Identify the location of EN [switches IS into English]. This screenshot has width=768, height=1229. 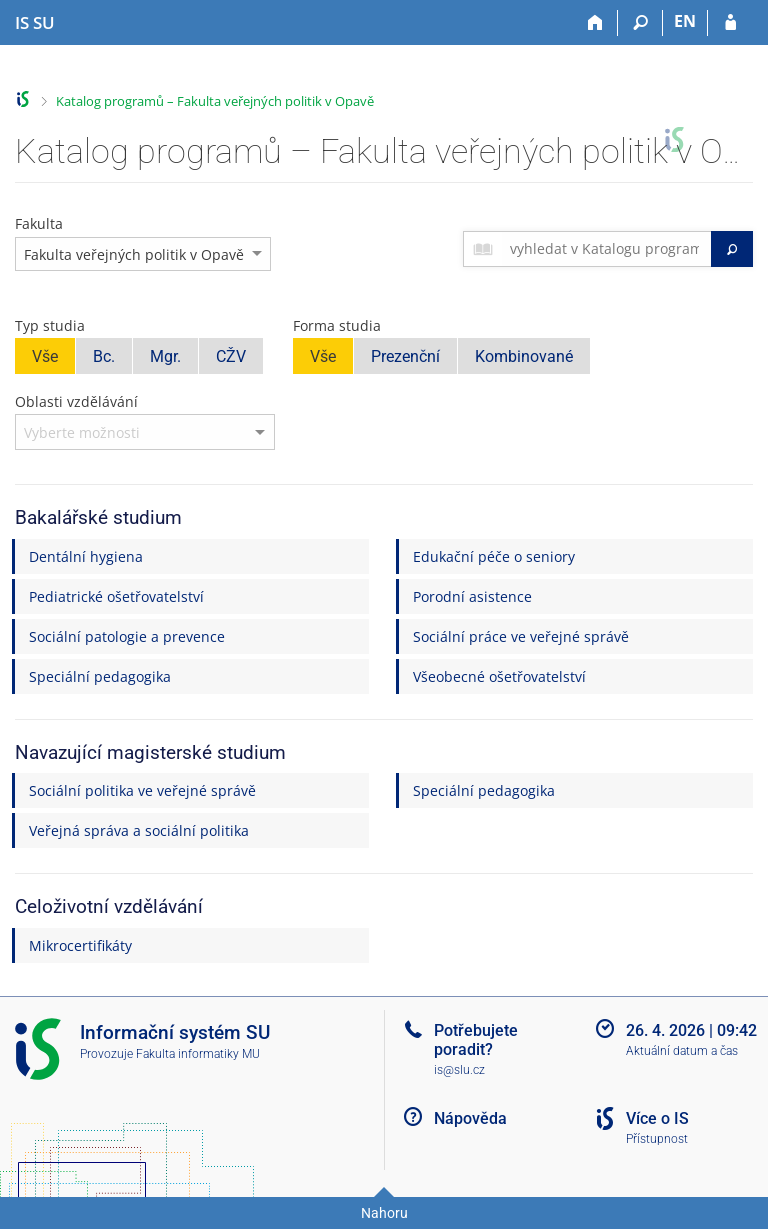
(685, 21).